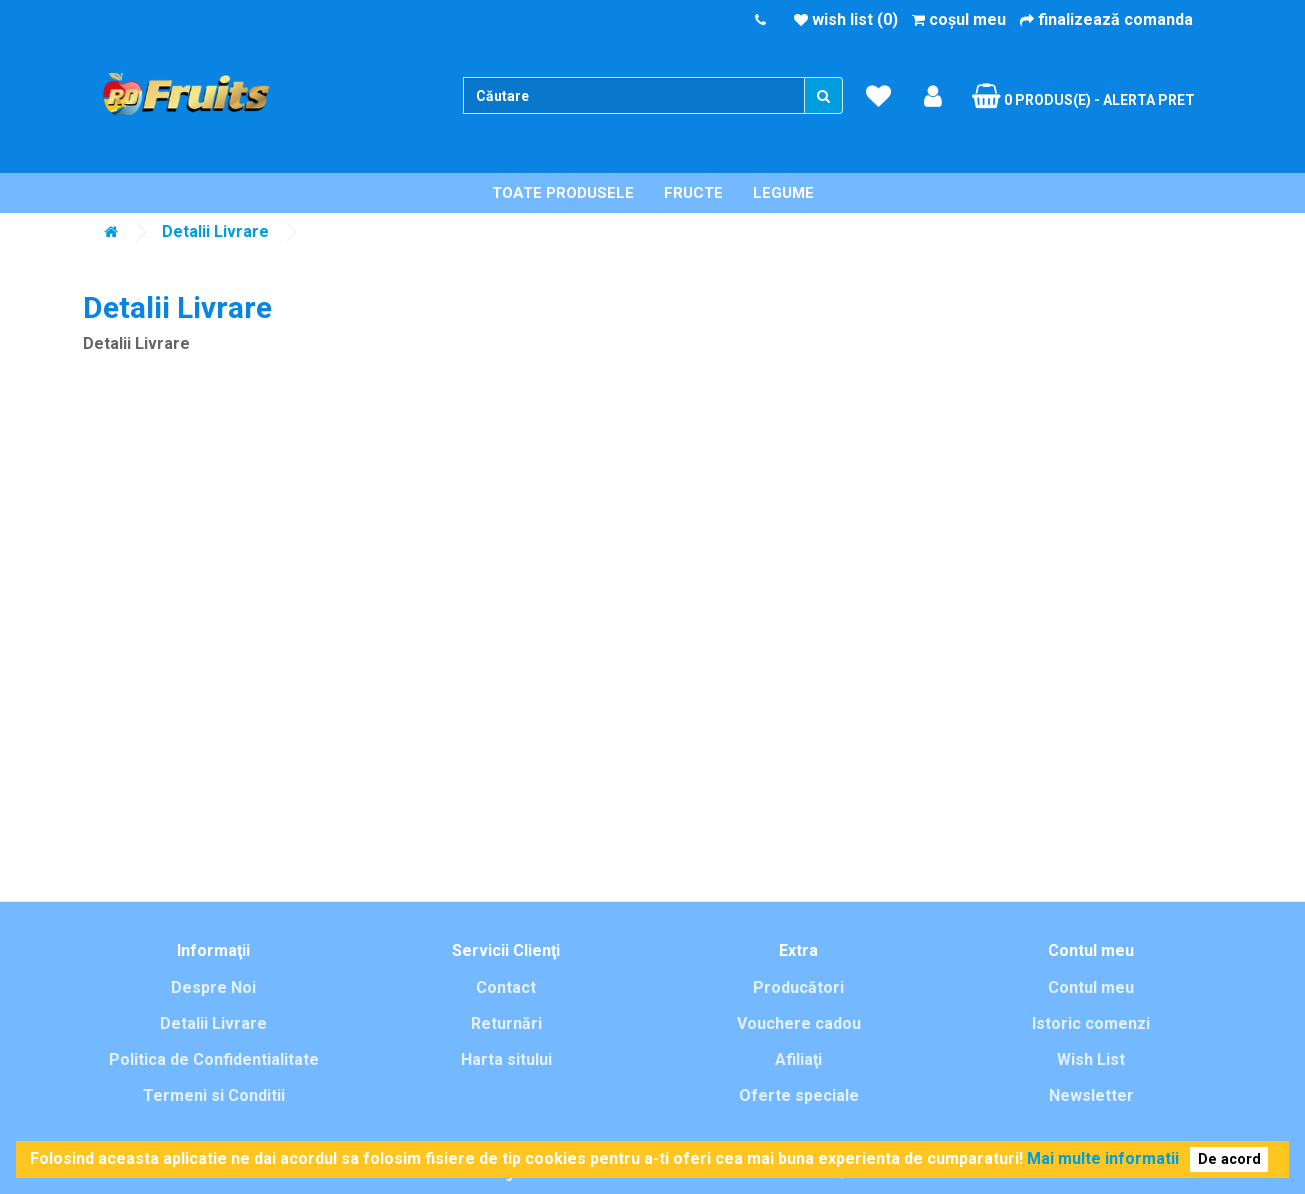 This screenshot has width=1305, height=1194. Describe the element at coordinates (1091, 987) in the screenshot. I see `Contul meu` at that location.